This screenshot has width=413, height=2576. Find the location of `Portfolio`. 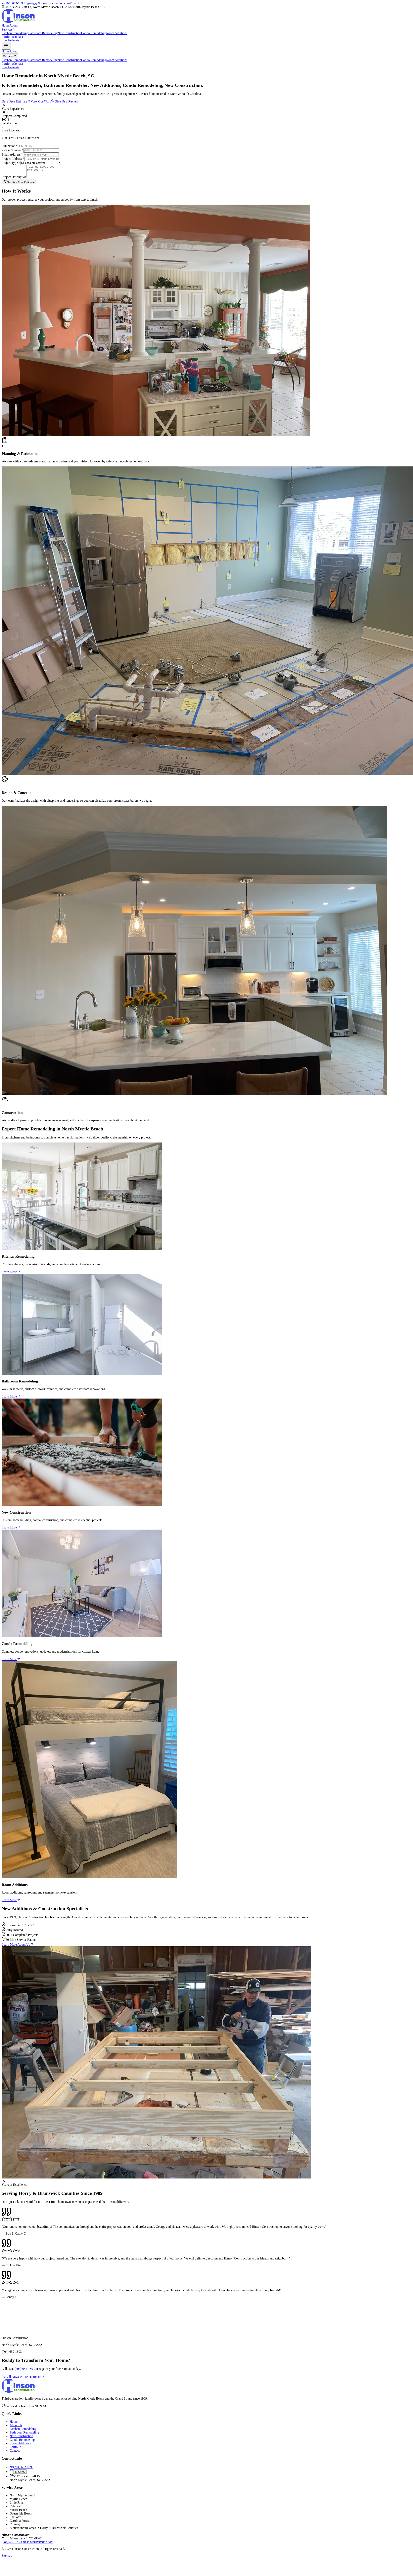

Portfolio is located at coordinates (7, 36).